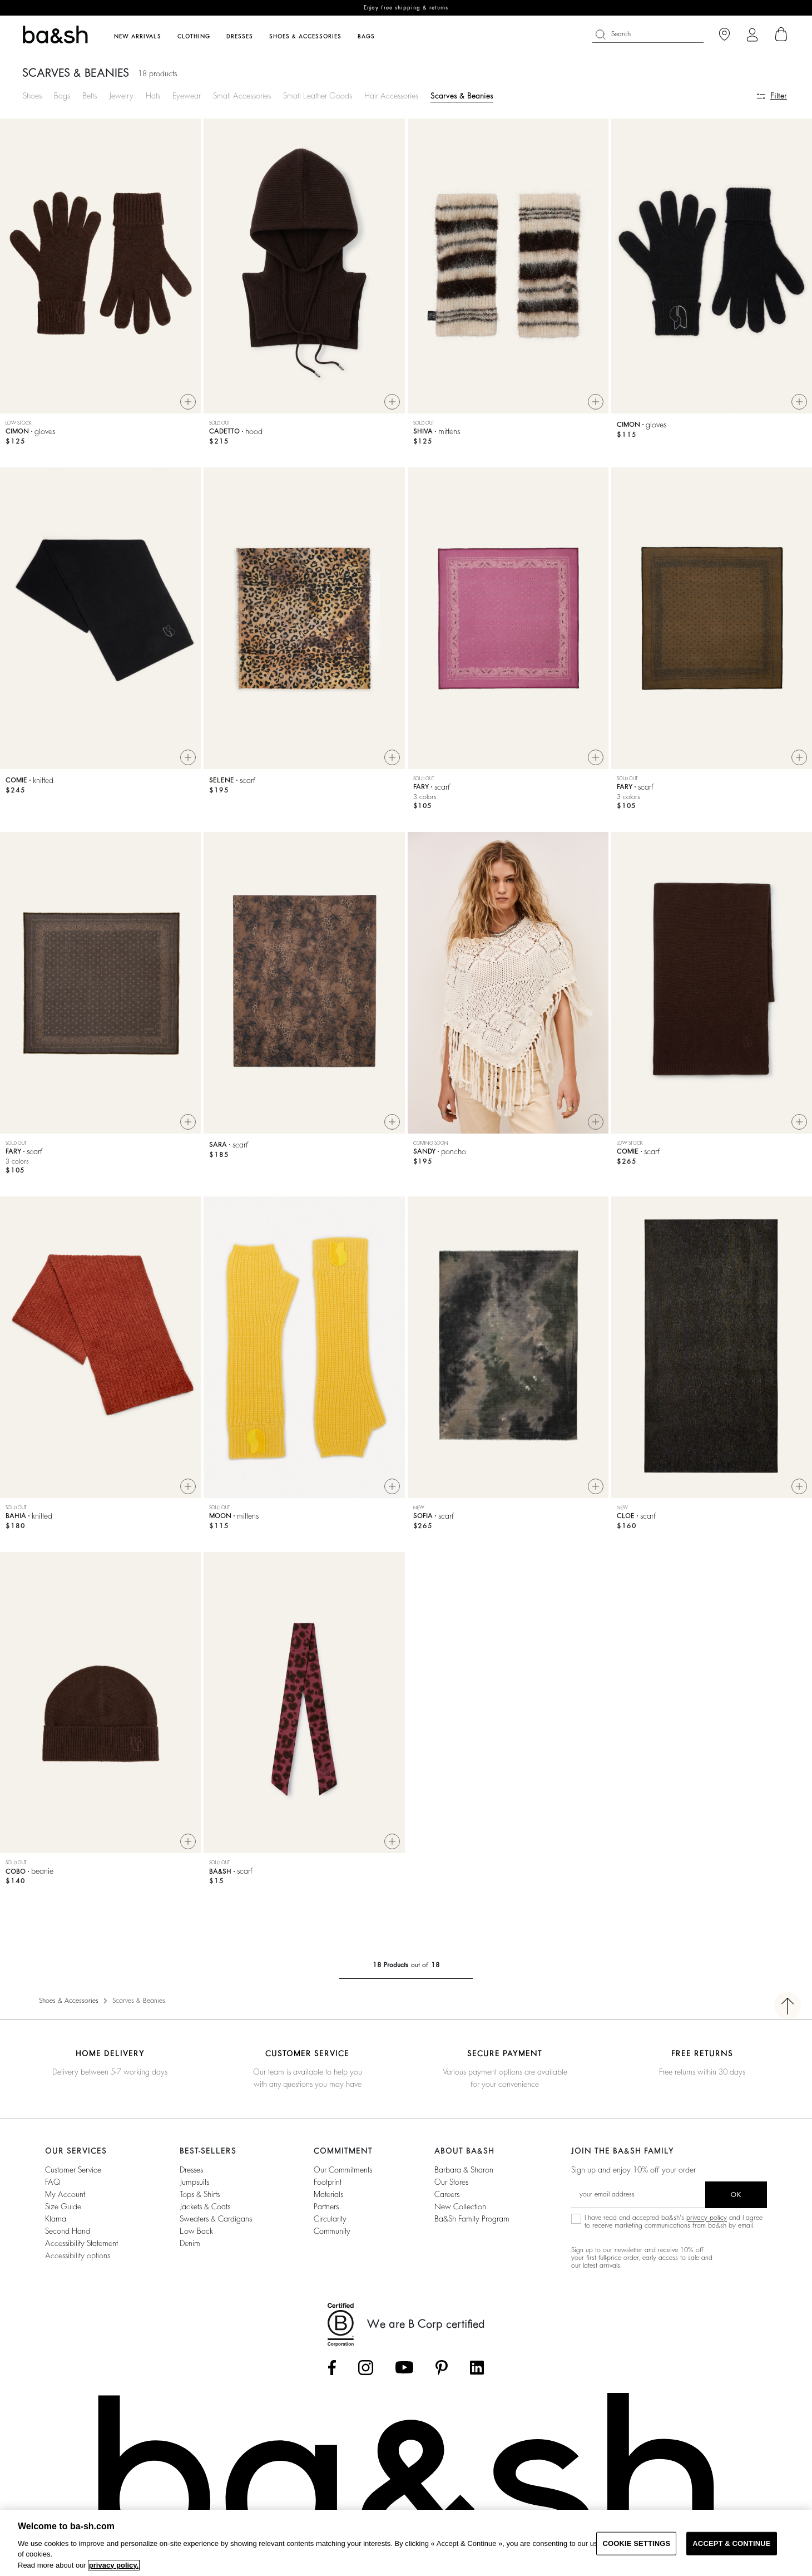  What do you see at coordinates (89, 96) in the screenshot?
I see `Belts` at bounding box center [89, 96].